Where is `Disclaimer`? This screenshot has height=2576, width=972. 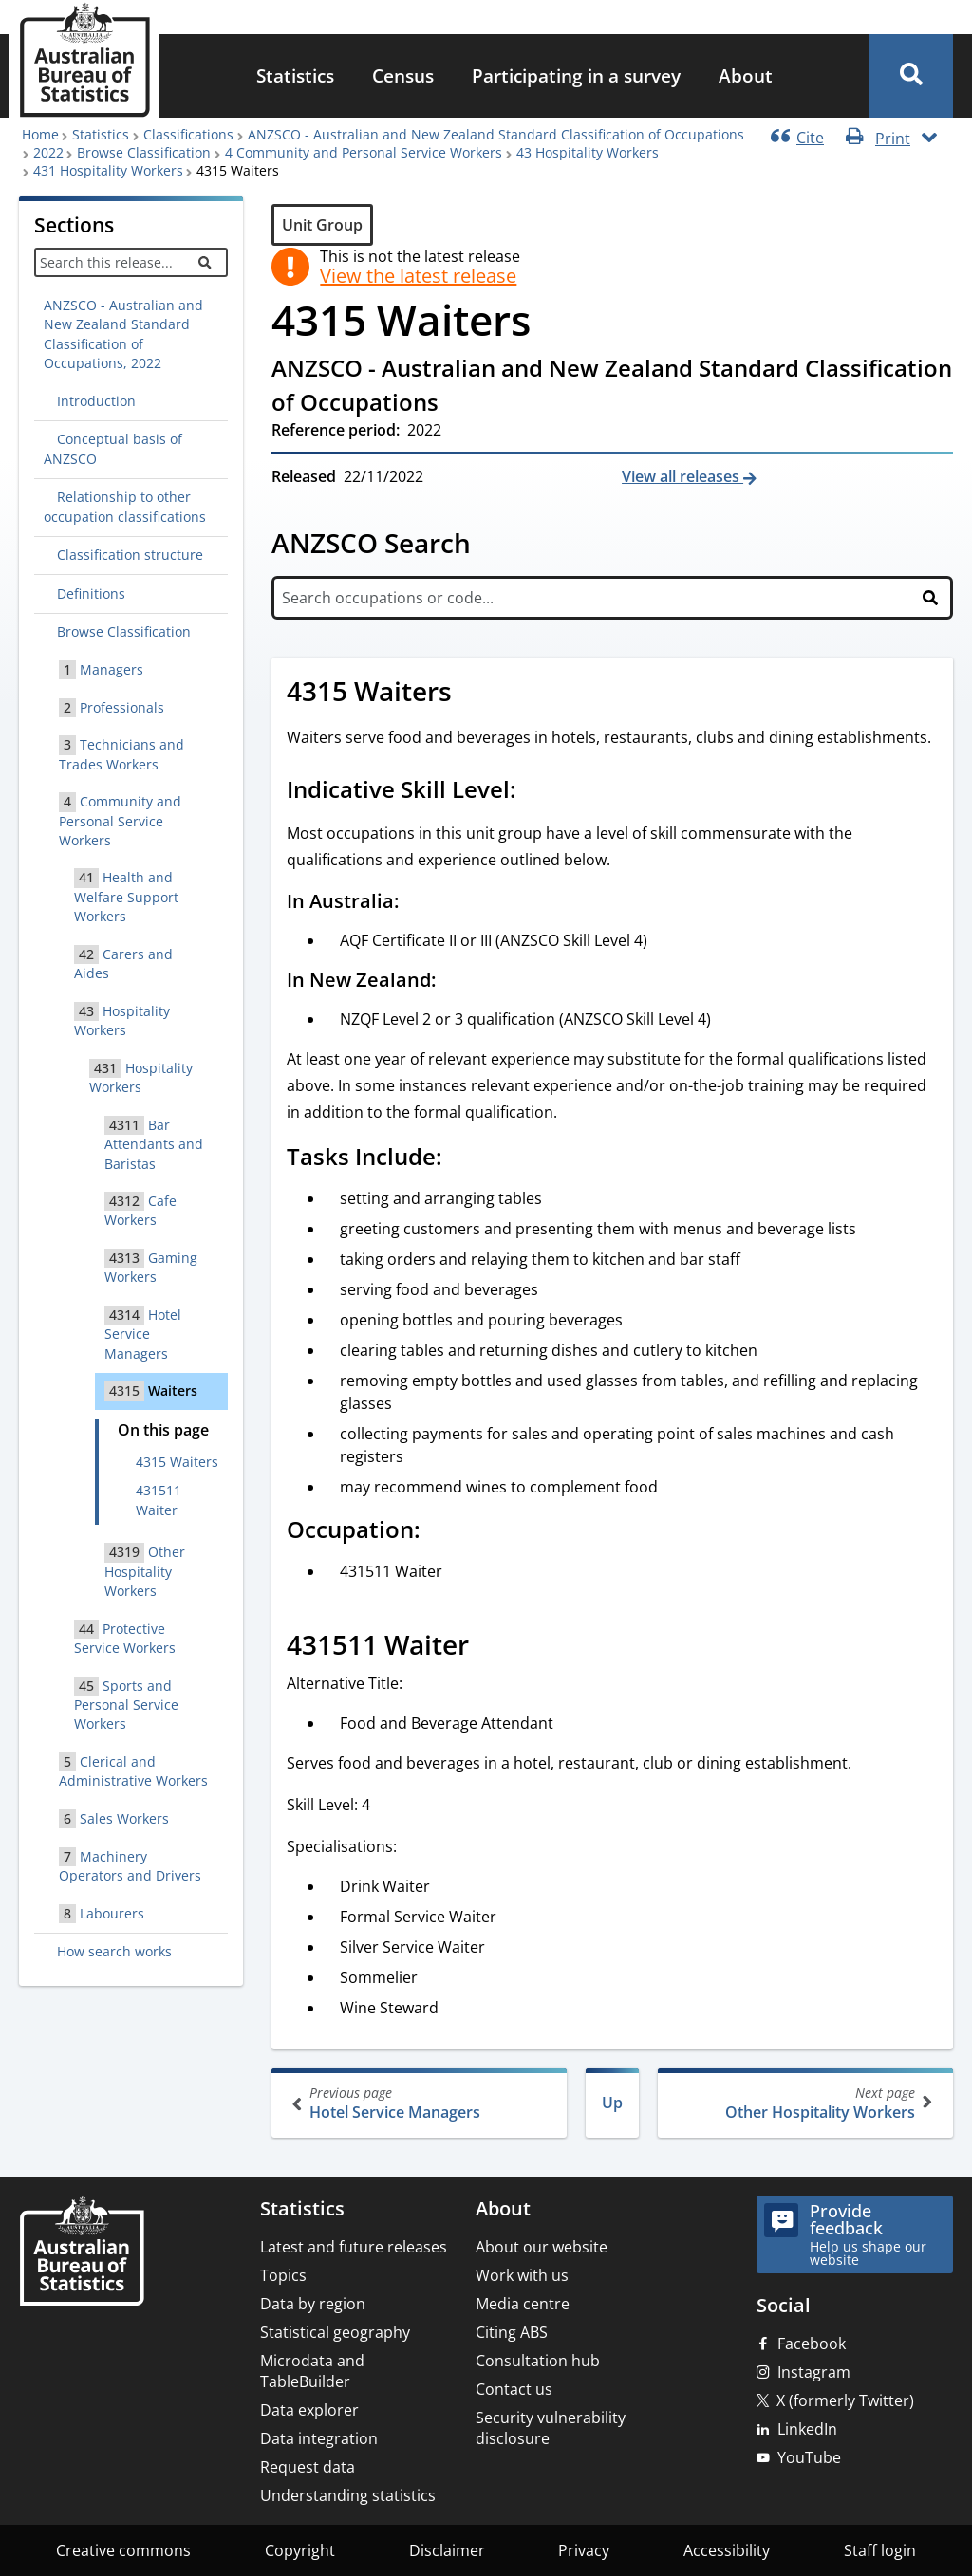 Disclaimer is located at coordinates (447, 2550).